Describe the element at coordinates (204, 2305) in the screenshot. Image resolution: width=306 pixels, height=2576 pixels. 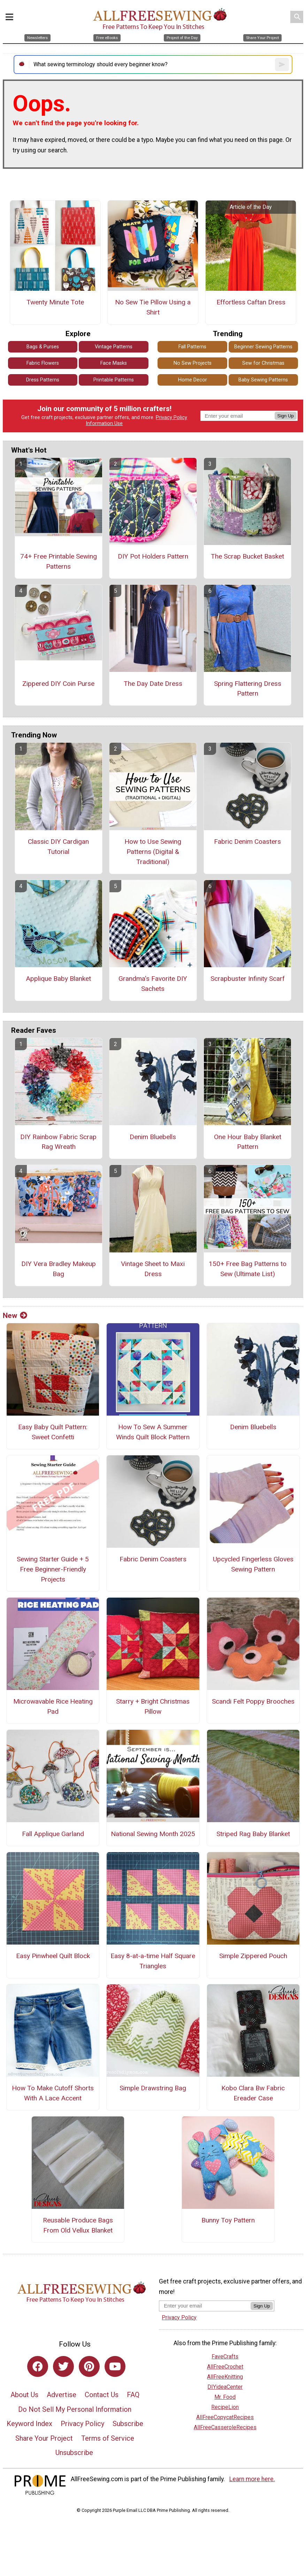
I see `[Enter your email address]` at that location.